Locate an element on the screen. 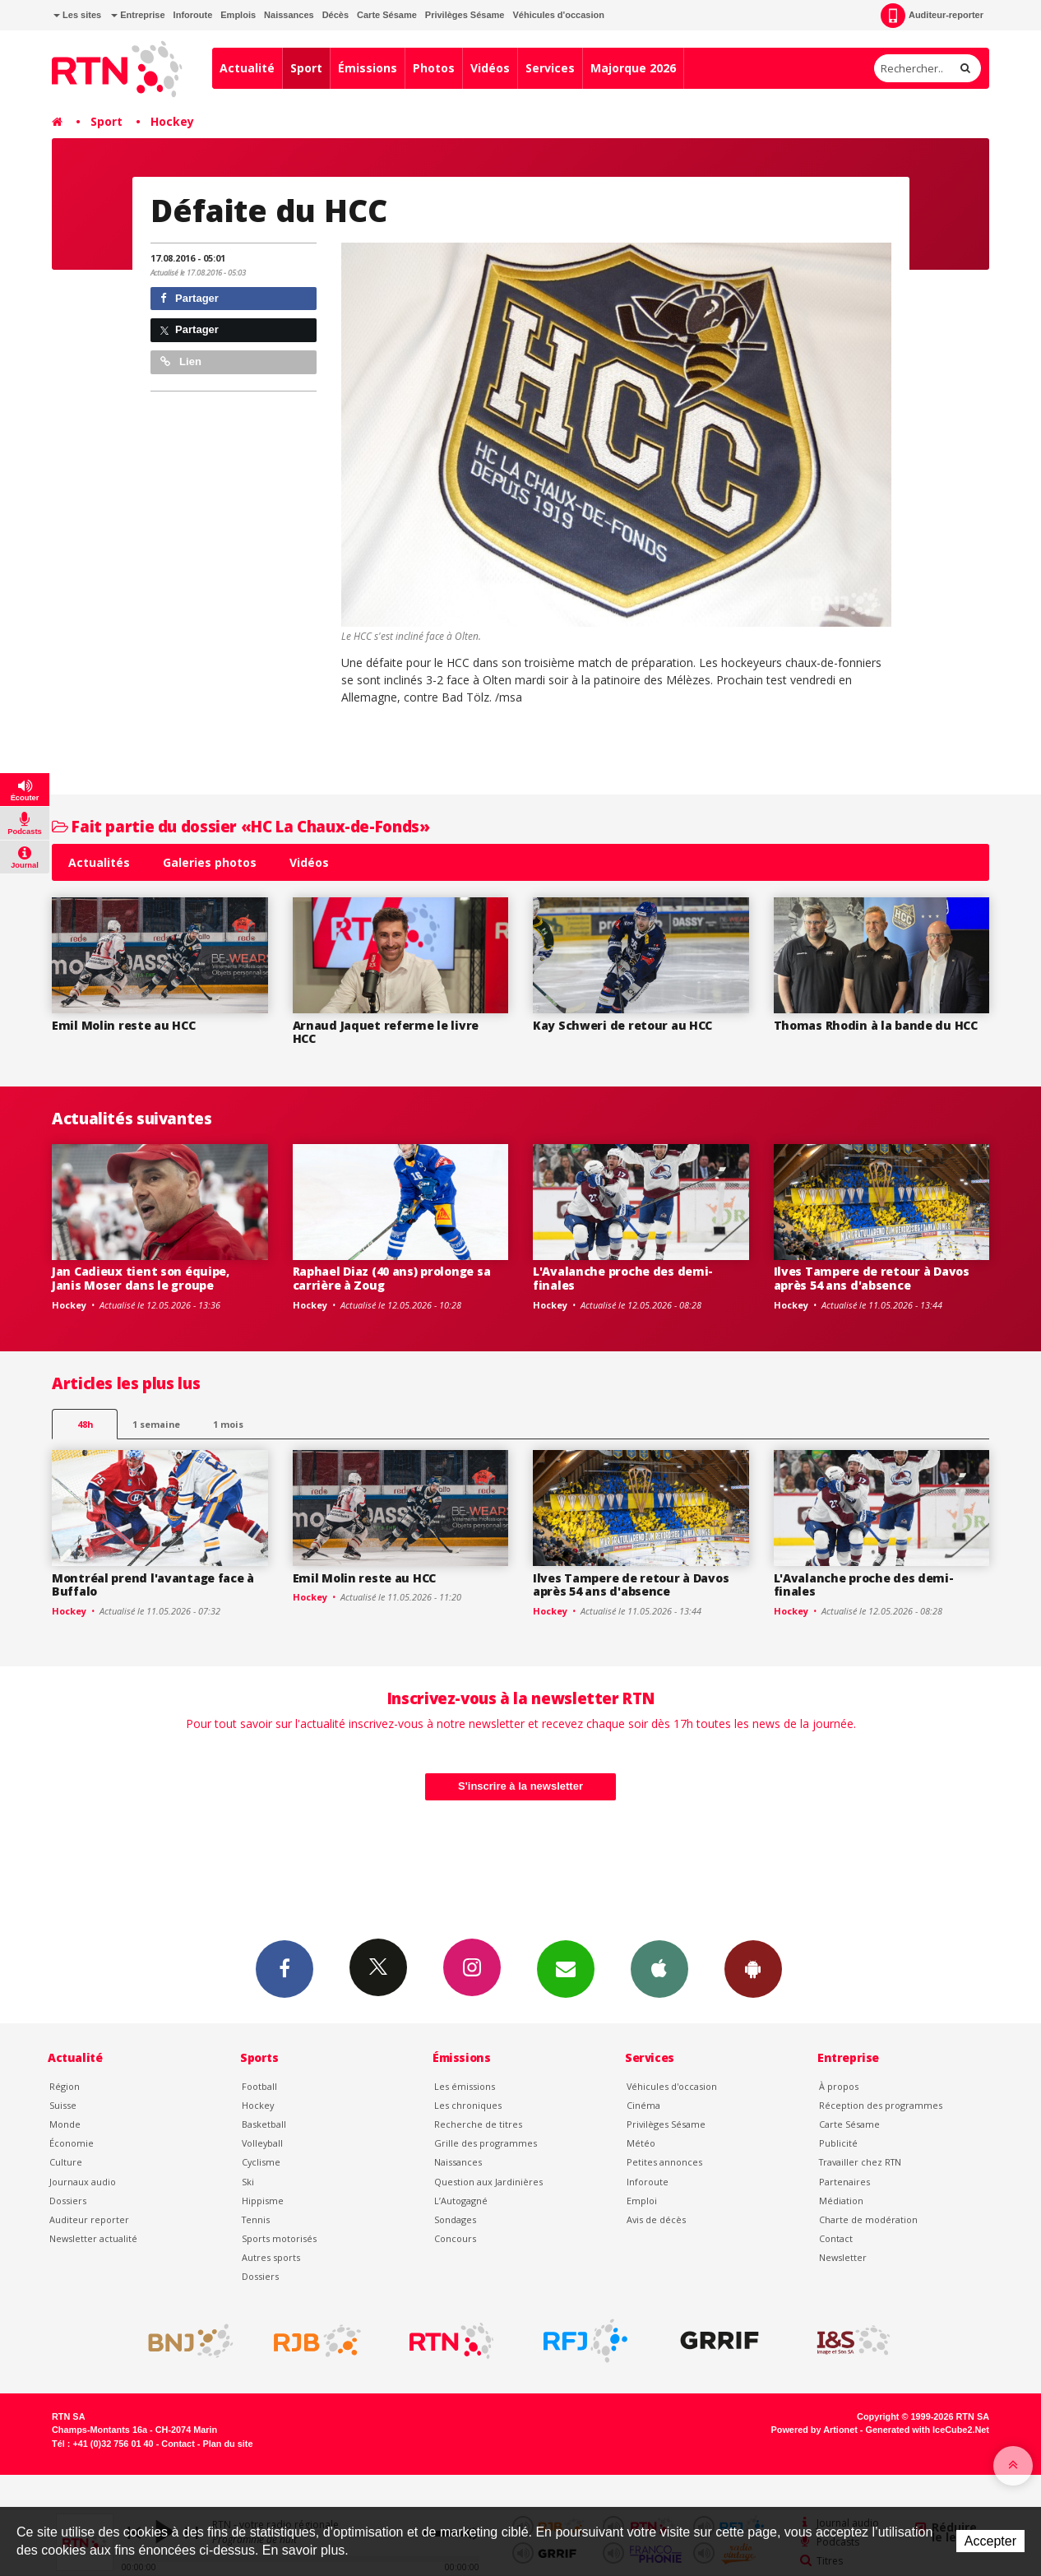 Image resolution: width=1041 pixels, height=2576 pixels. App Android is located at coordinates (753, 1968).